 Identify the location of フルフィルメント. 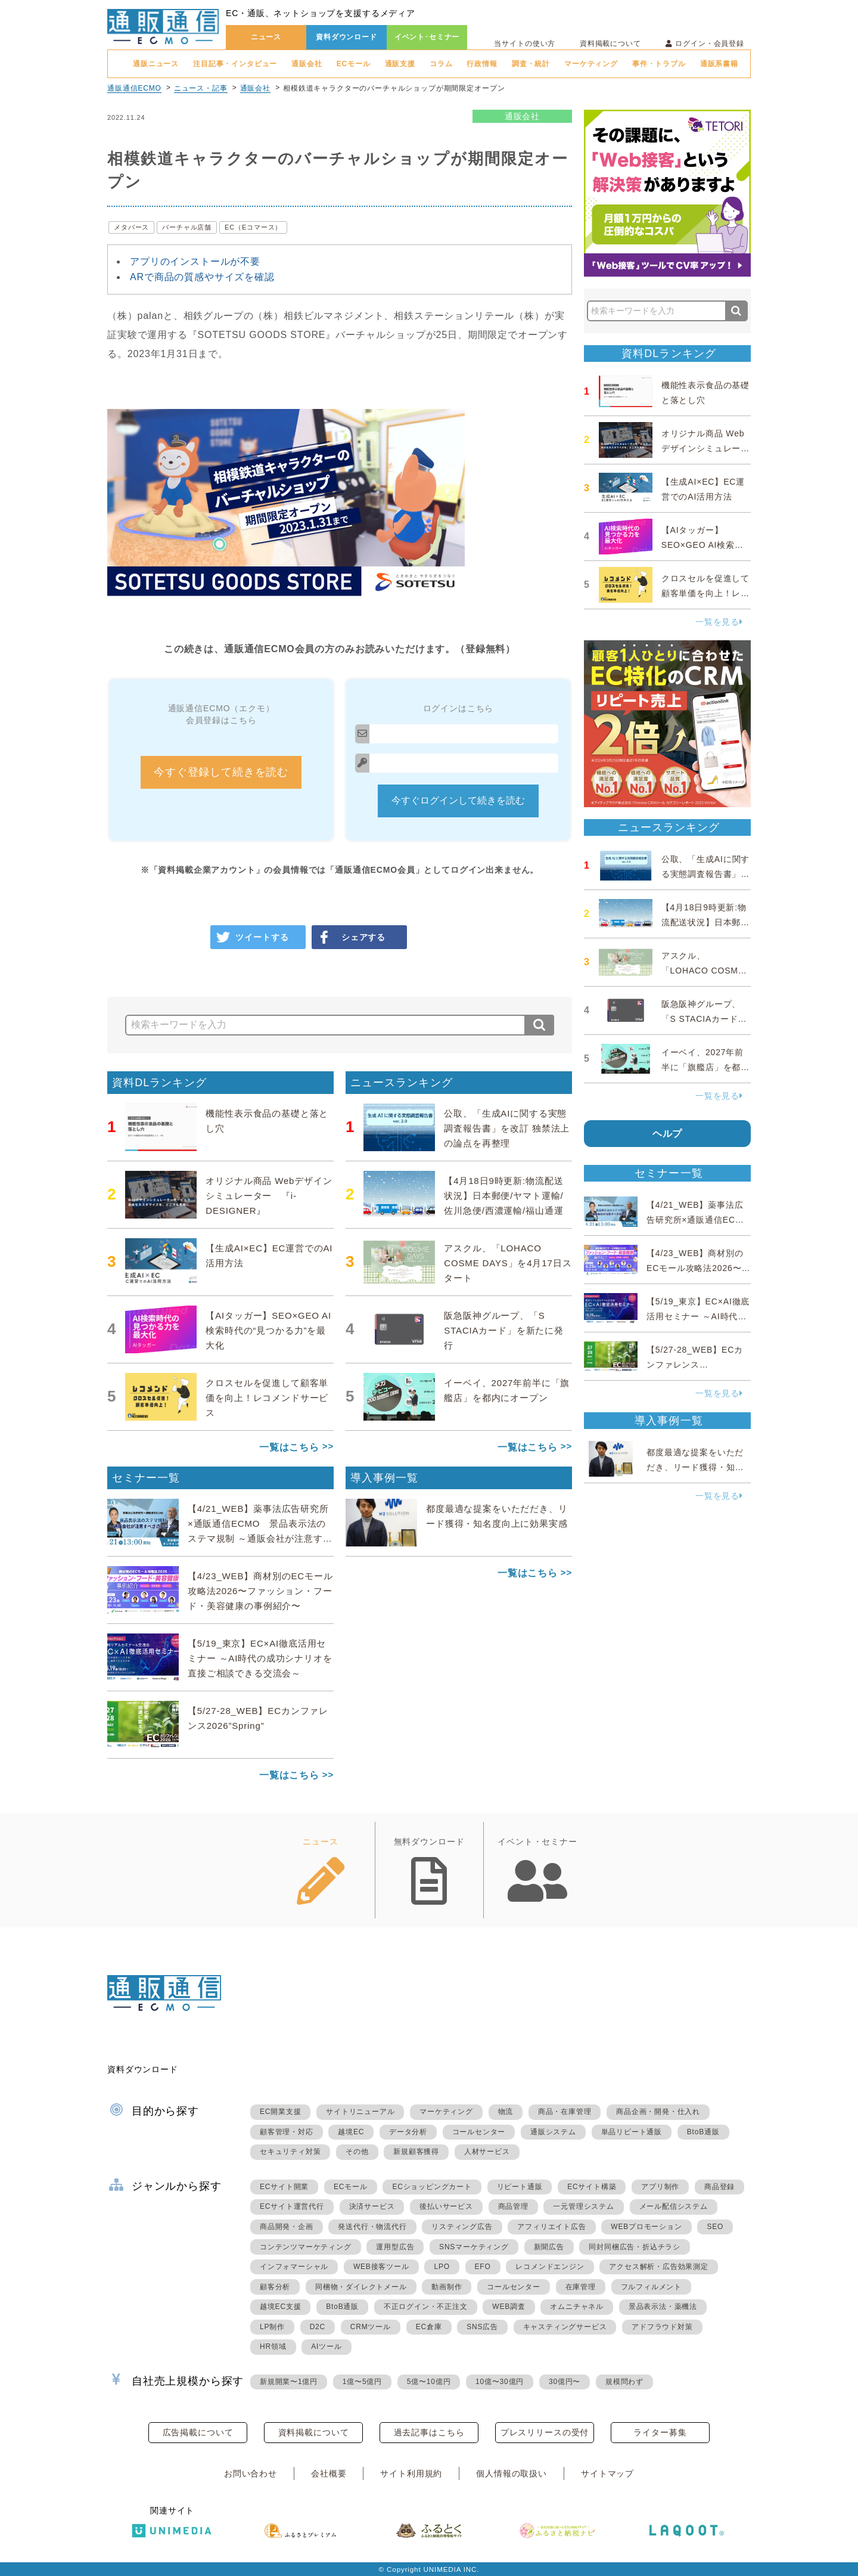
(651, 2287).